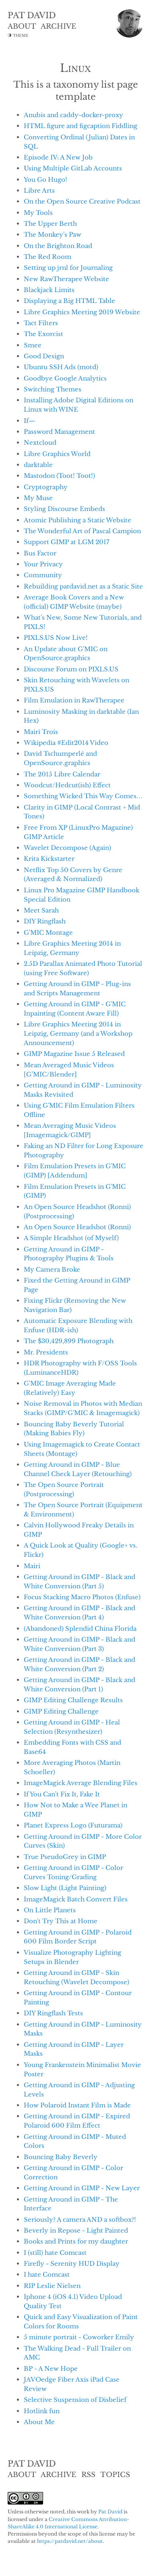  I want to click on An Open Source Headshot (Ronni), so click(77, 1227).